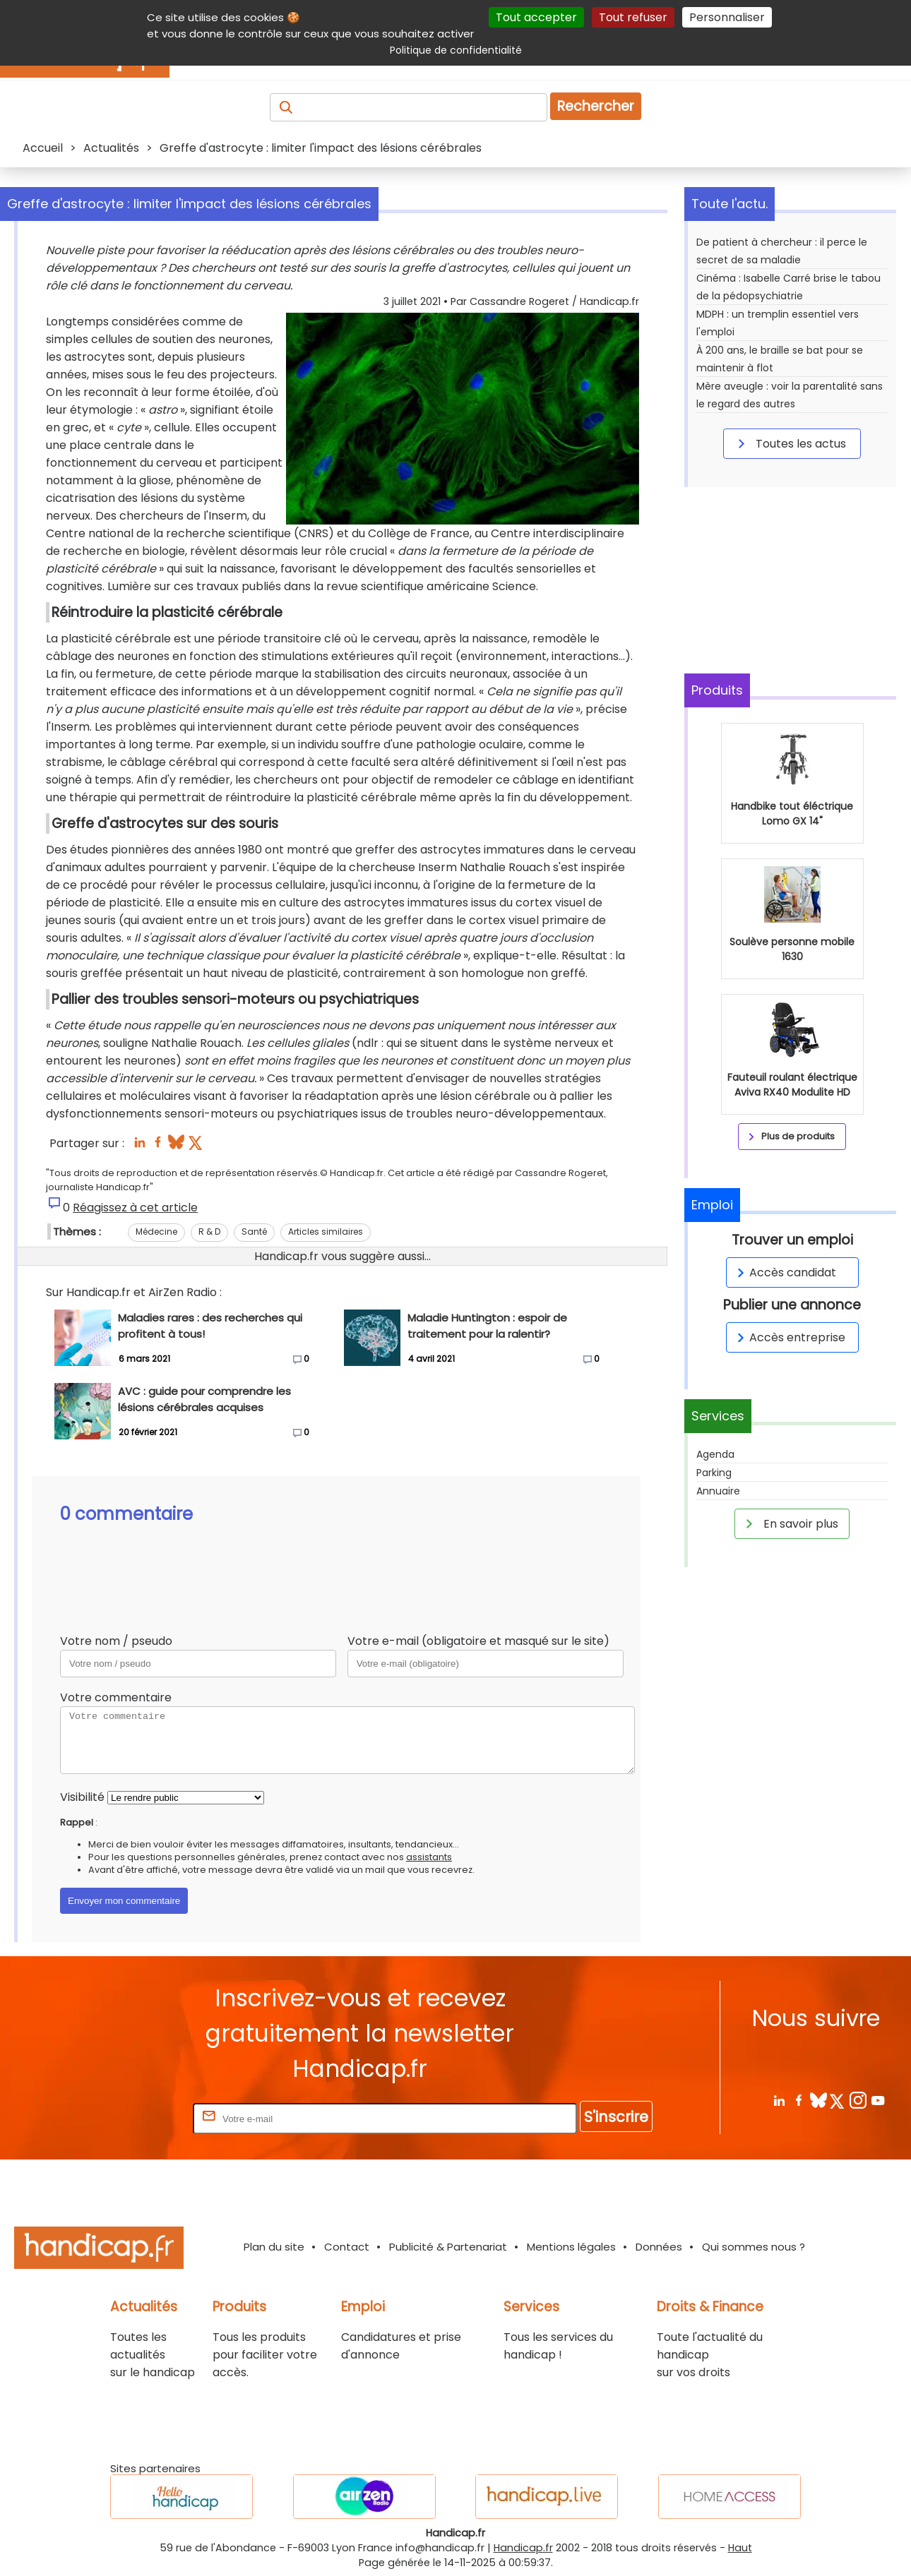 The width and height of the screenshot is (911, 2576). I want to click on Contact, so click(346, 2246).